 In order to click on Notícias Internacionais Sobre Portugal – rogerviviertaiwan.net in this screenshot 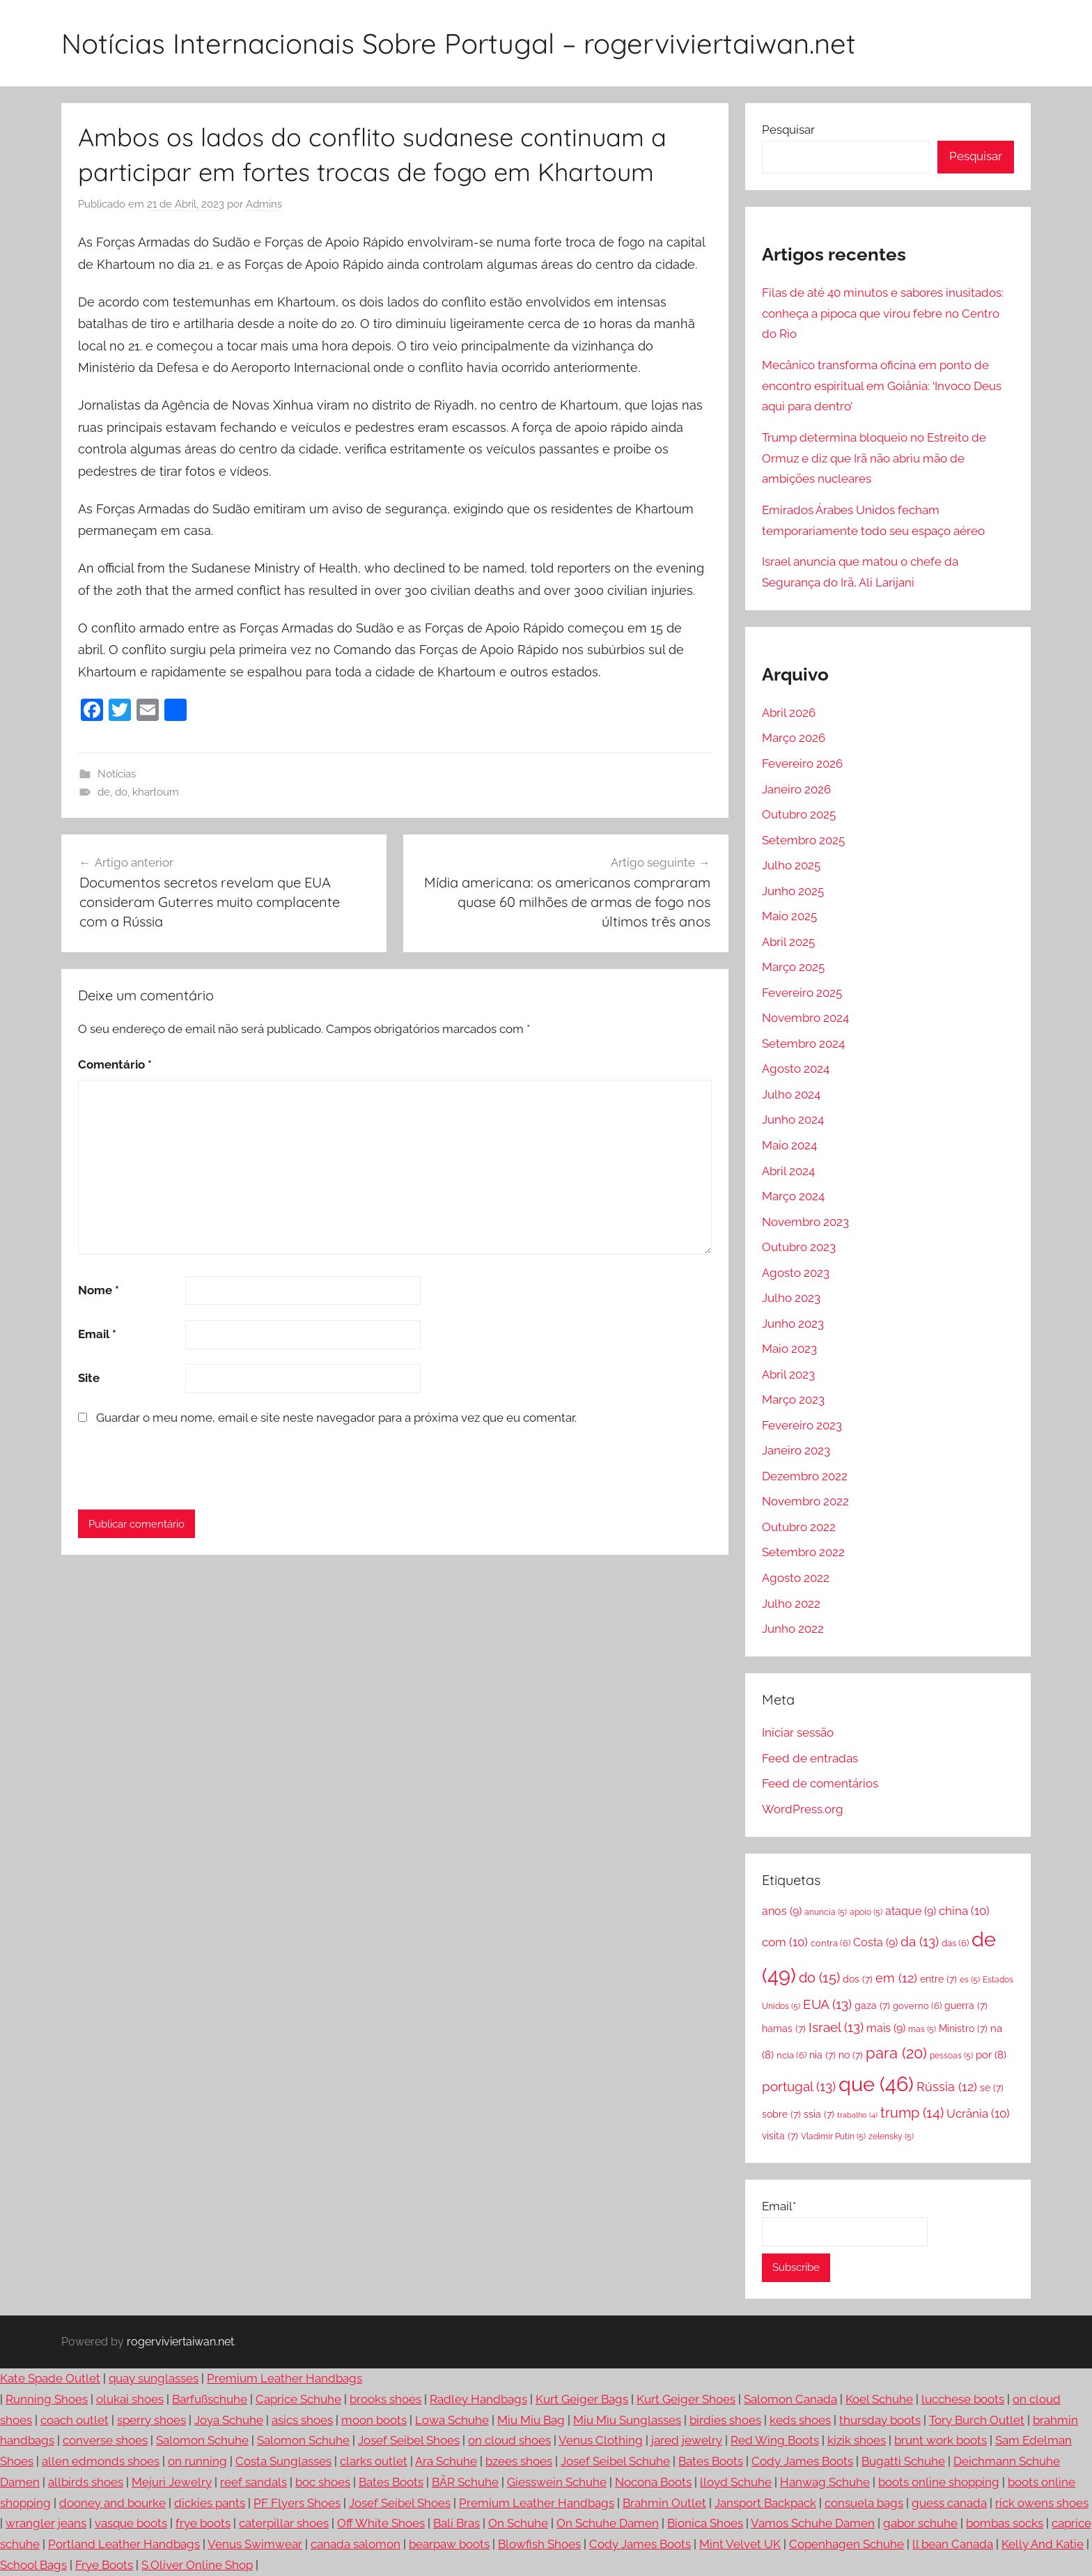, I will do `click(458, 43)`.